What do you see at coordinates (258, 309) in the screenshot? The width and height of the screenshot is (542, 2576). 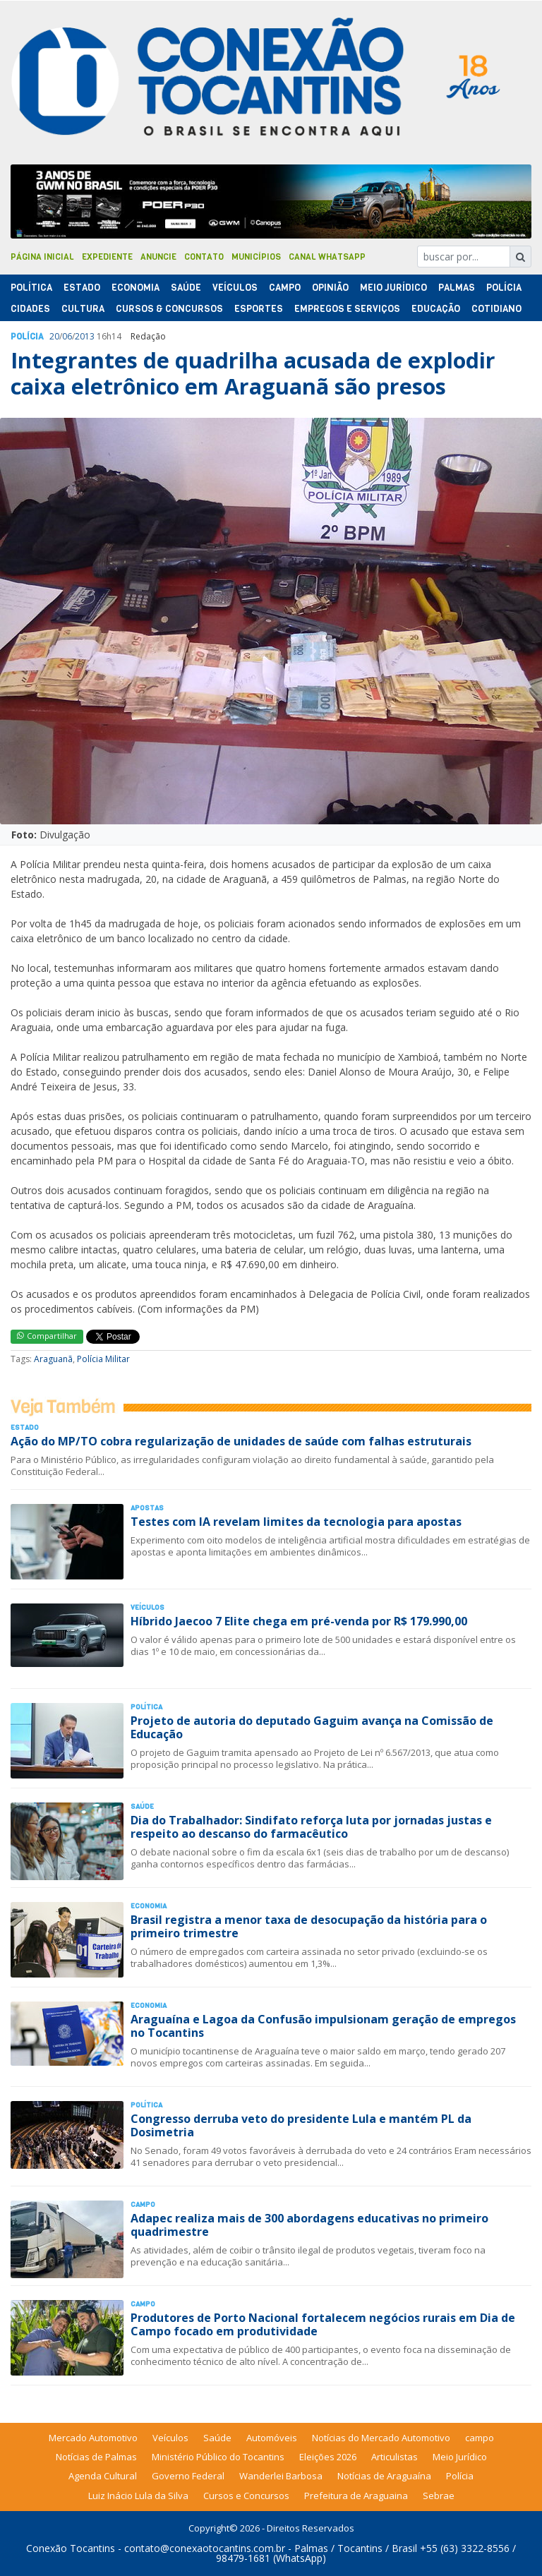 I see `Esportes` at bounding box center [258, 309].